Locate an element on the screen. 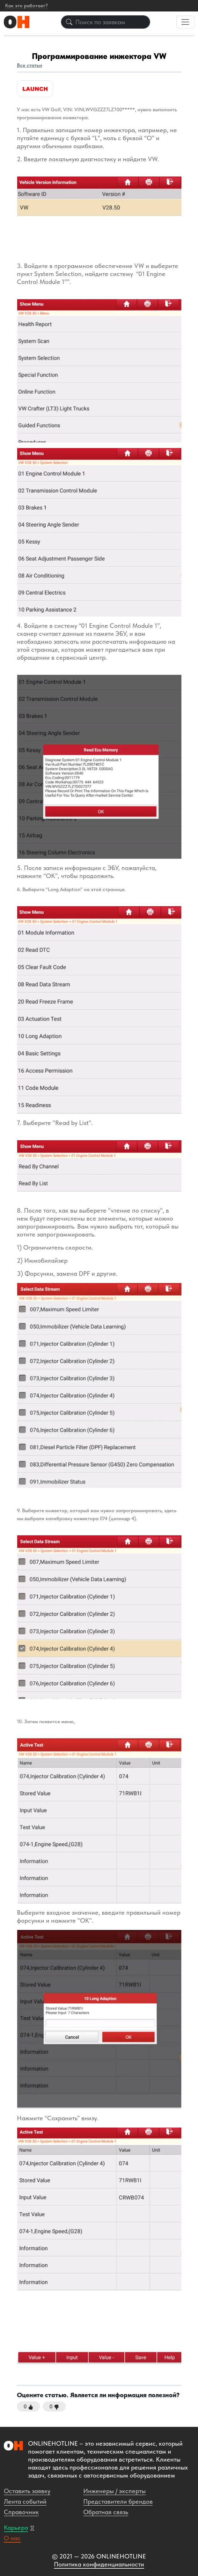 This screenshot has width=198, height=2576. О нас is located at coordinates (12, 2538).